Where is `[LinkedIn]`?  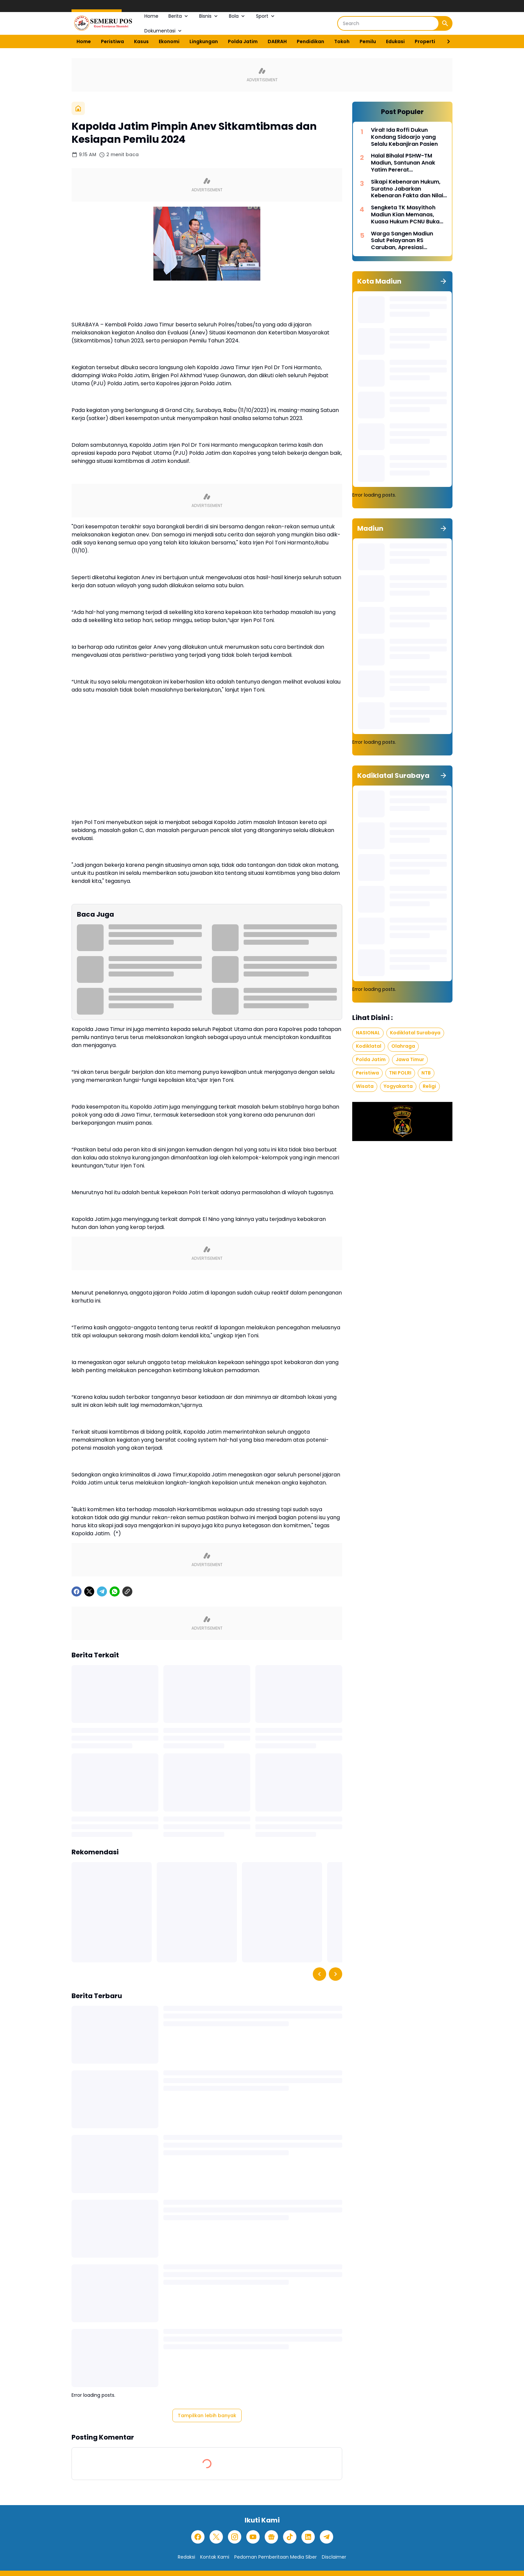 [LinkedIn] is located at coordinates (308, 2537).